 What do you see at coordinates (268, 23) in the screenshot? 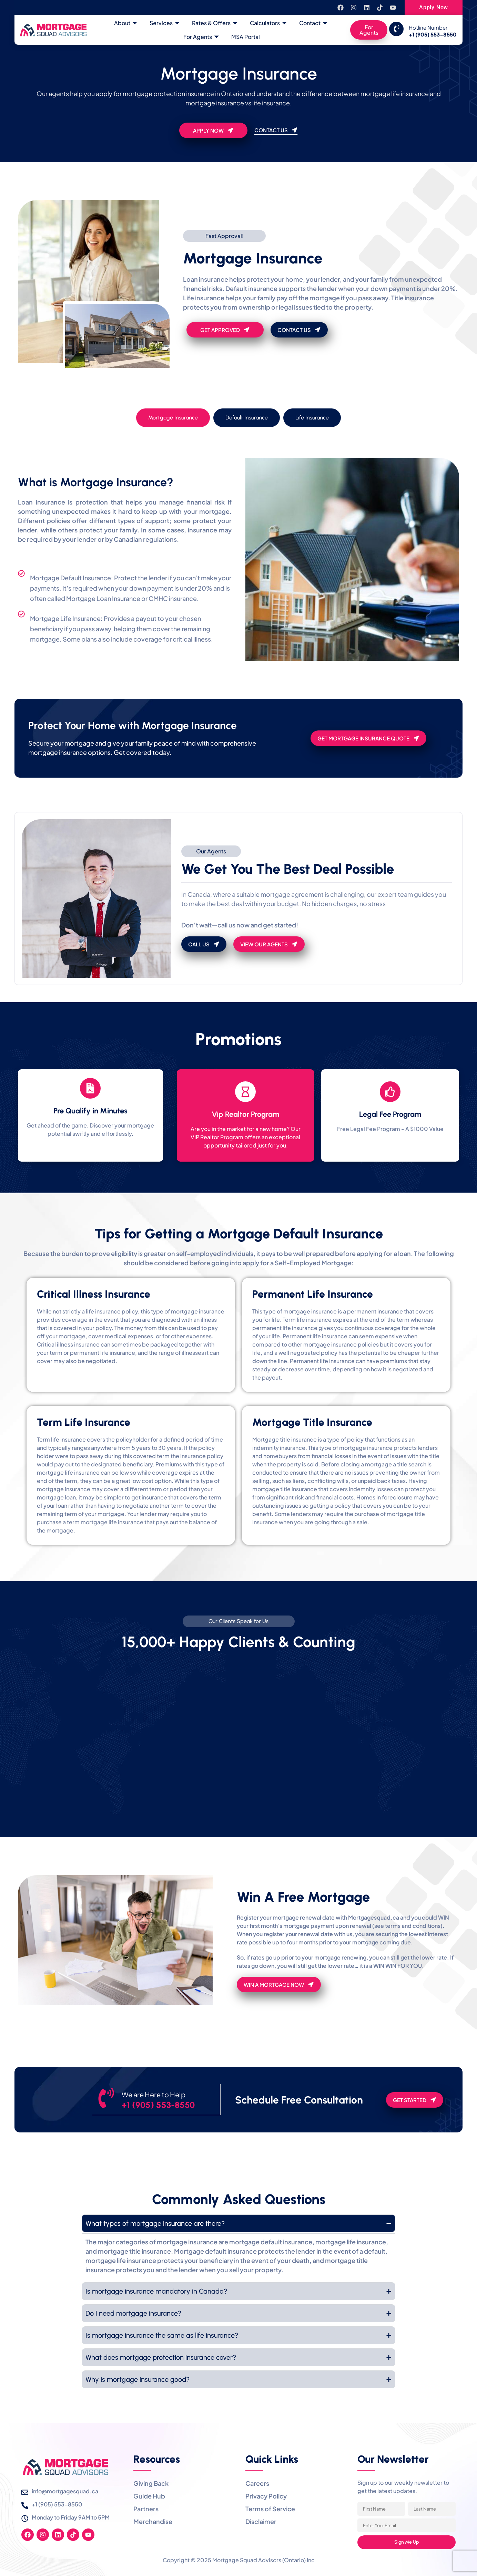
I see `Calculators` at bounding box center [268, 23].